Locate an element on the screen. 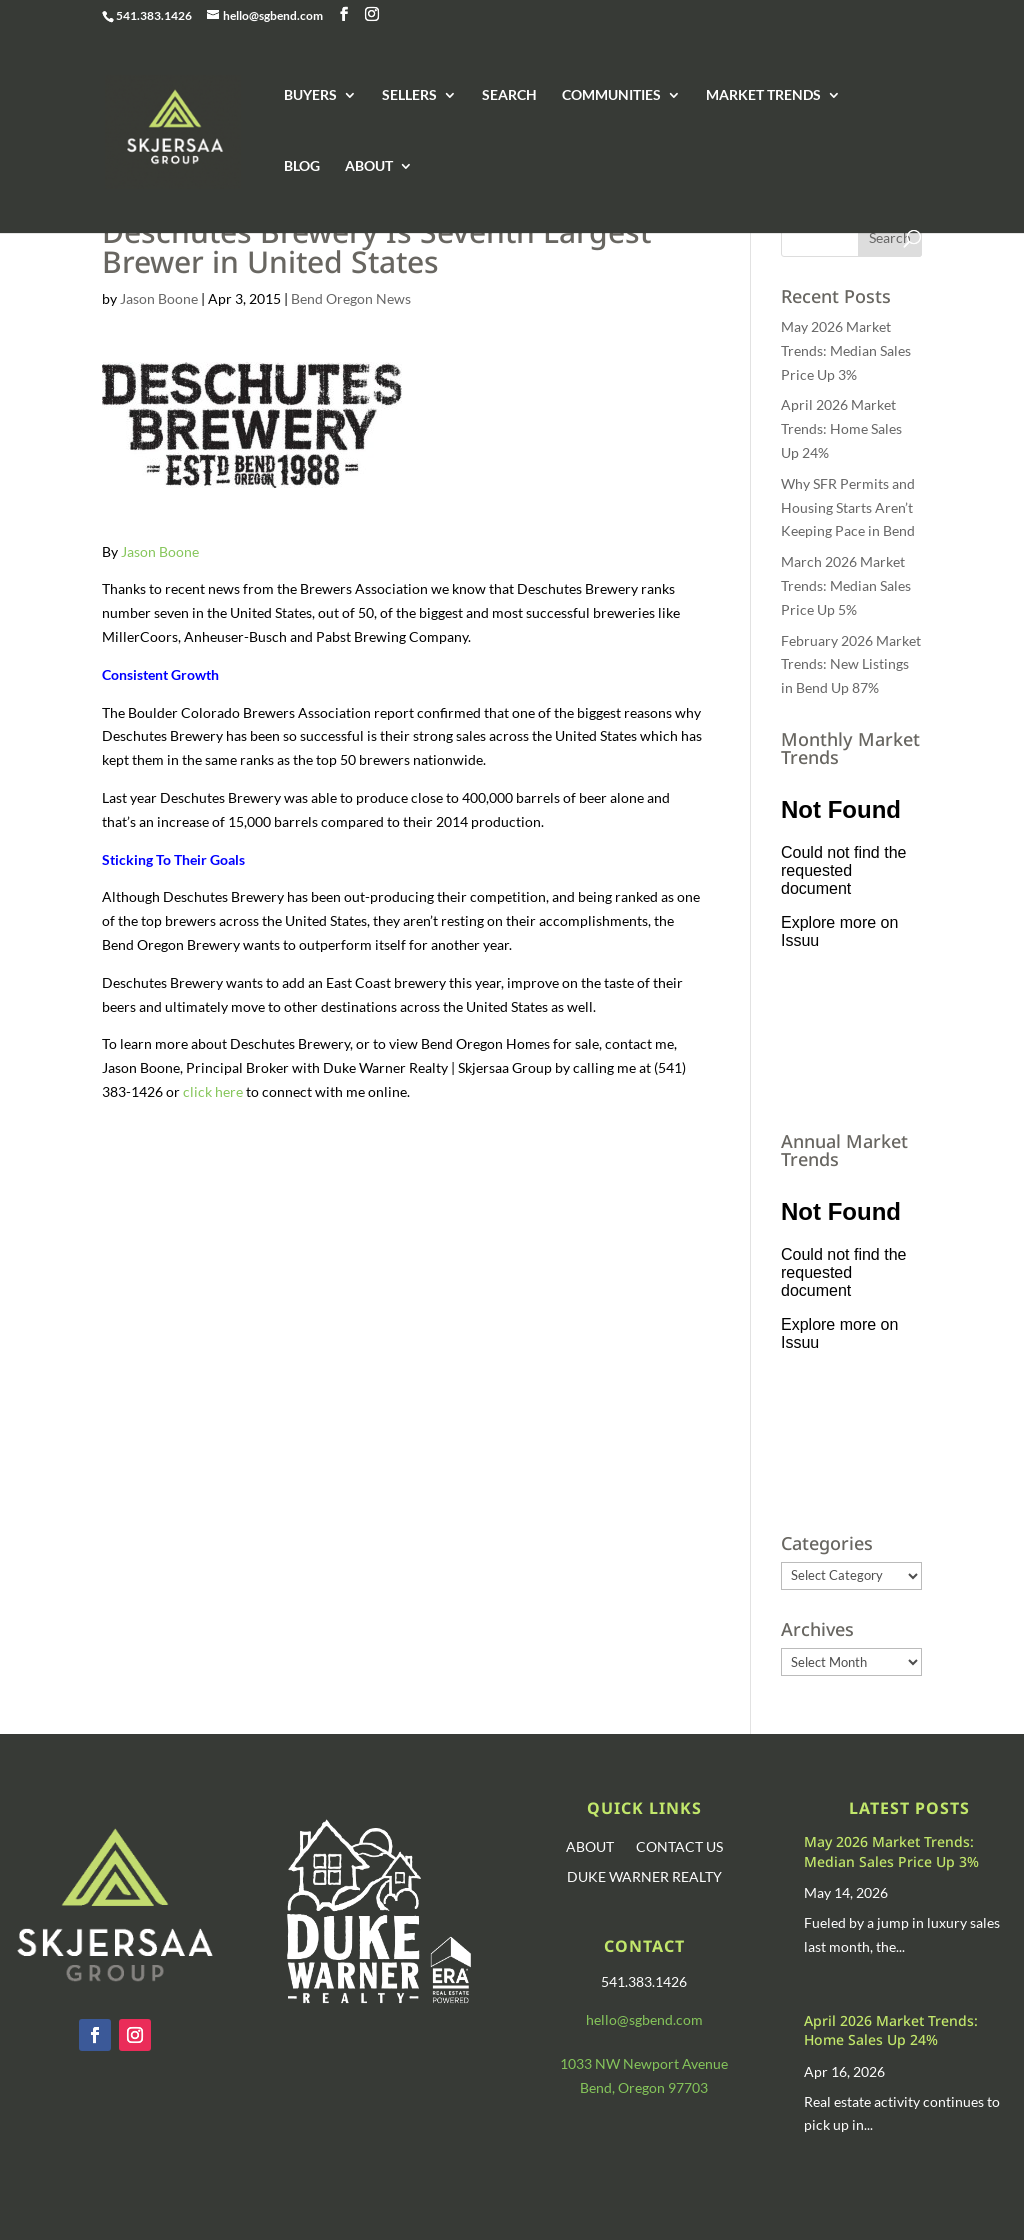 Image resolution: width=1024 pixels, height=2240 pixels. CONTACT US is located at coordinates (679, 1847).